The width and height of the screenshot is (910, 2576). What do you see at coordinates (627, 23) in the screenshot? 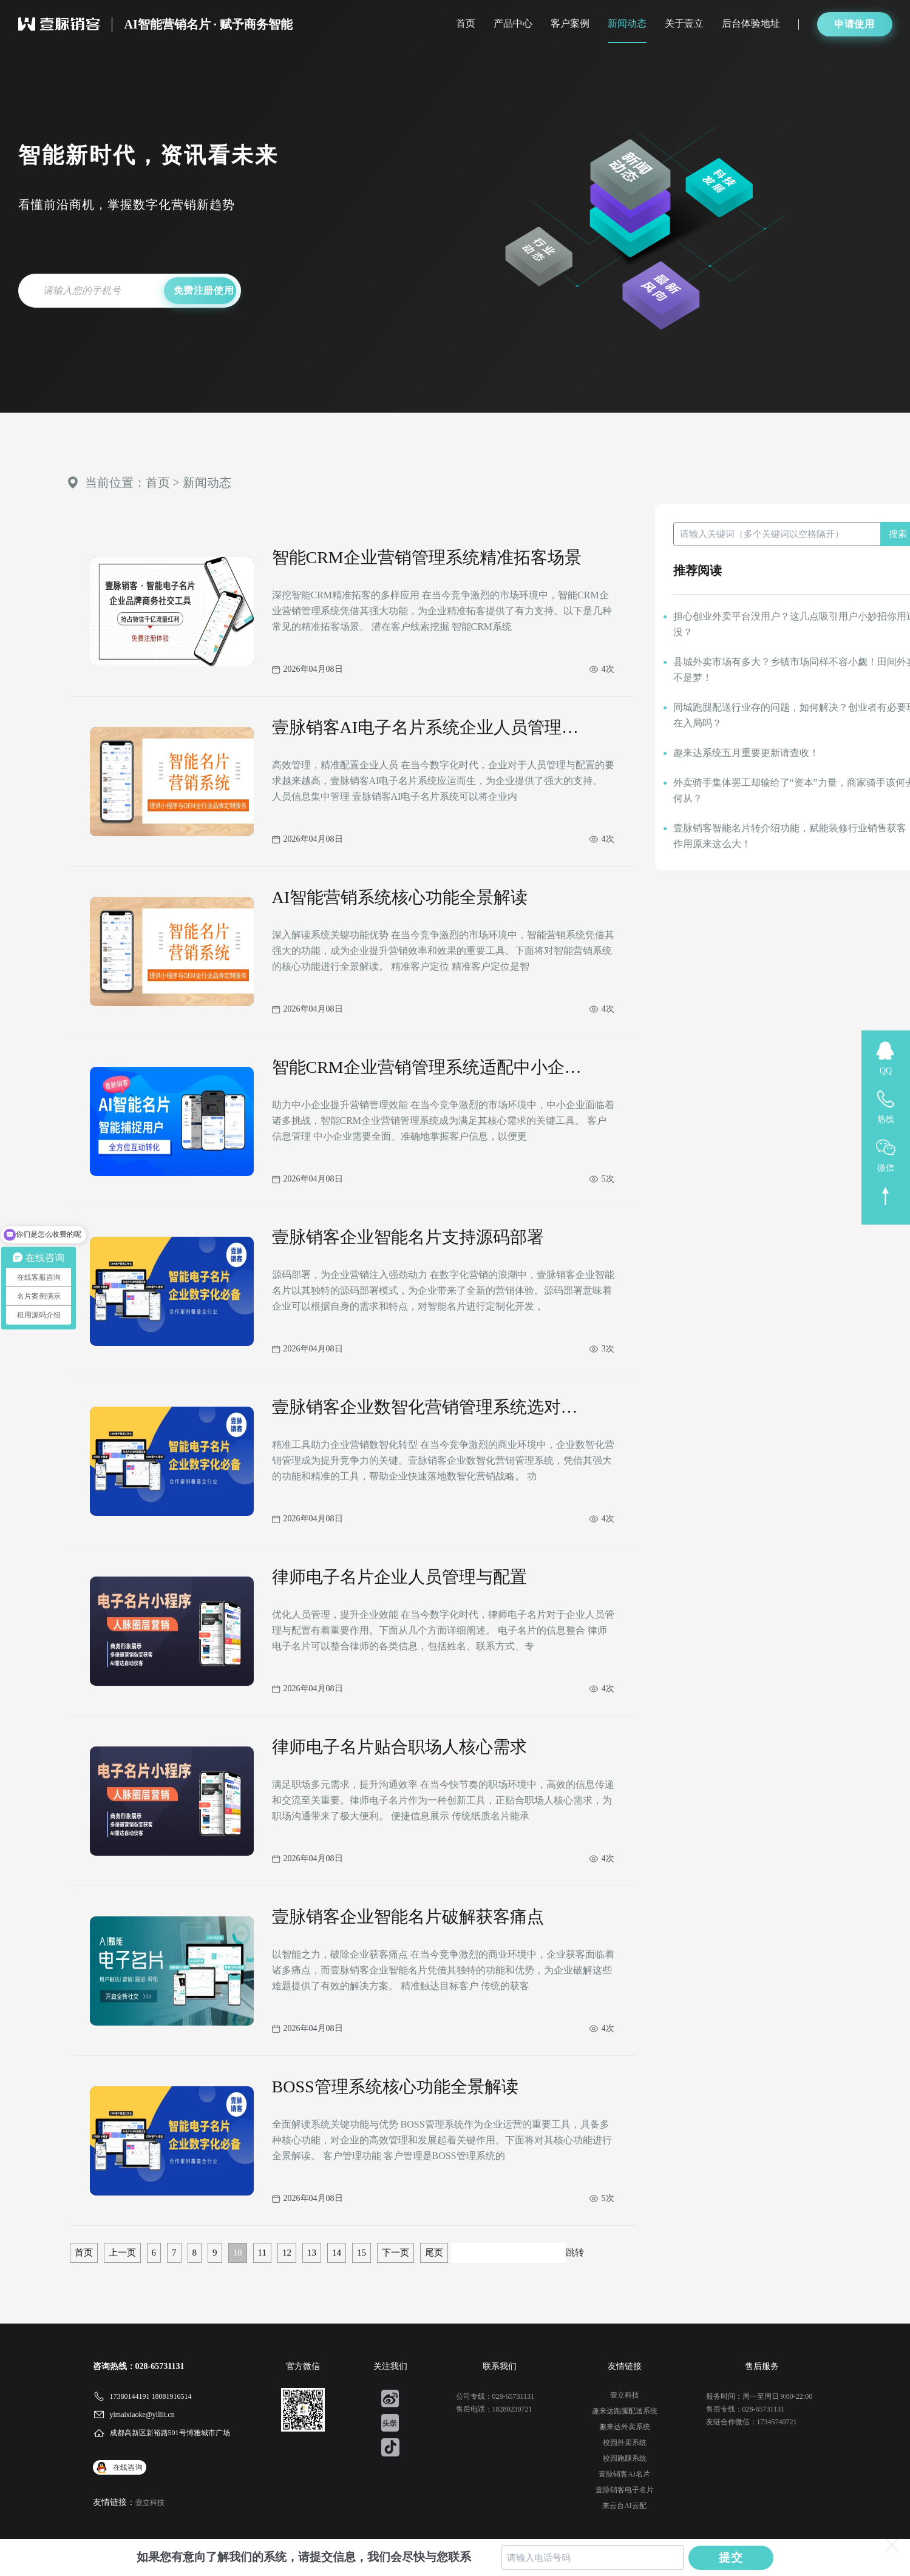
I see `新闻动态` at bounding box center [627, 23].